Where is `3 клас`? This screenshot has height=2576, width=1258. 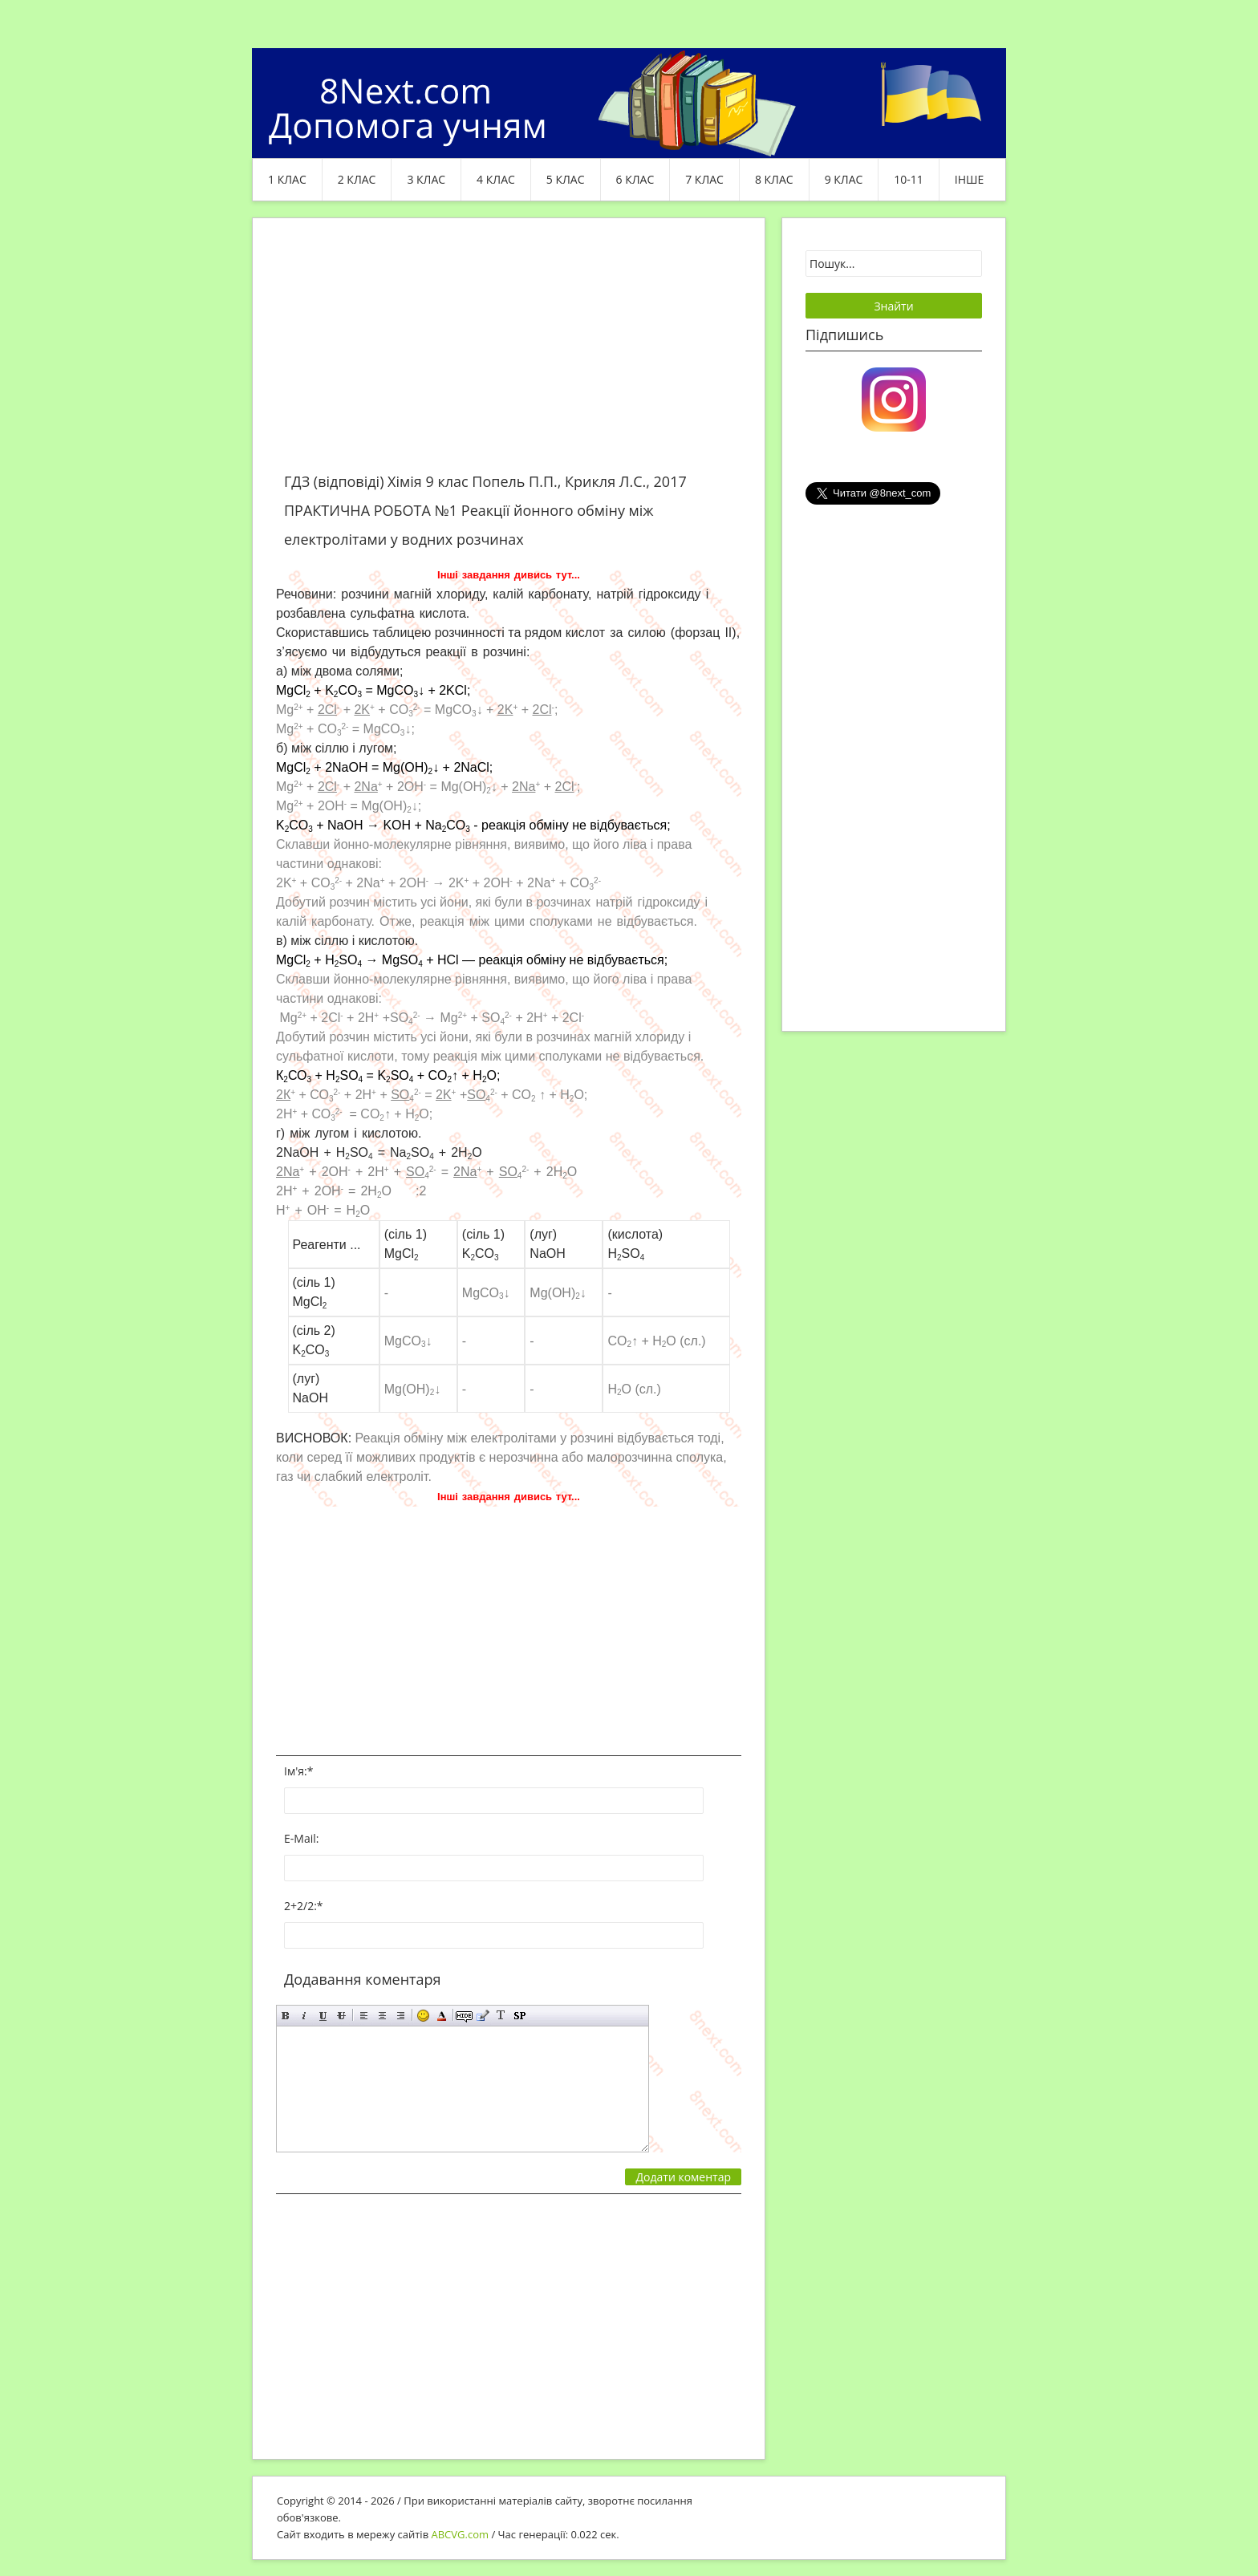 3 клас is located at coordinates (426, 179).